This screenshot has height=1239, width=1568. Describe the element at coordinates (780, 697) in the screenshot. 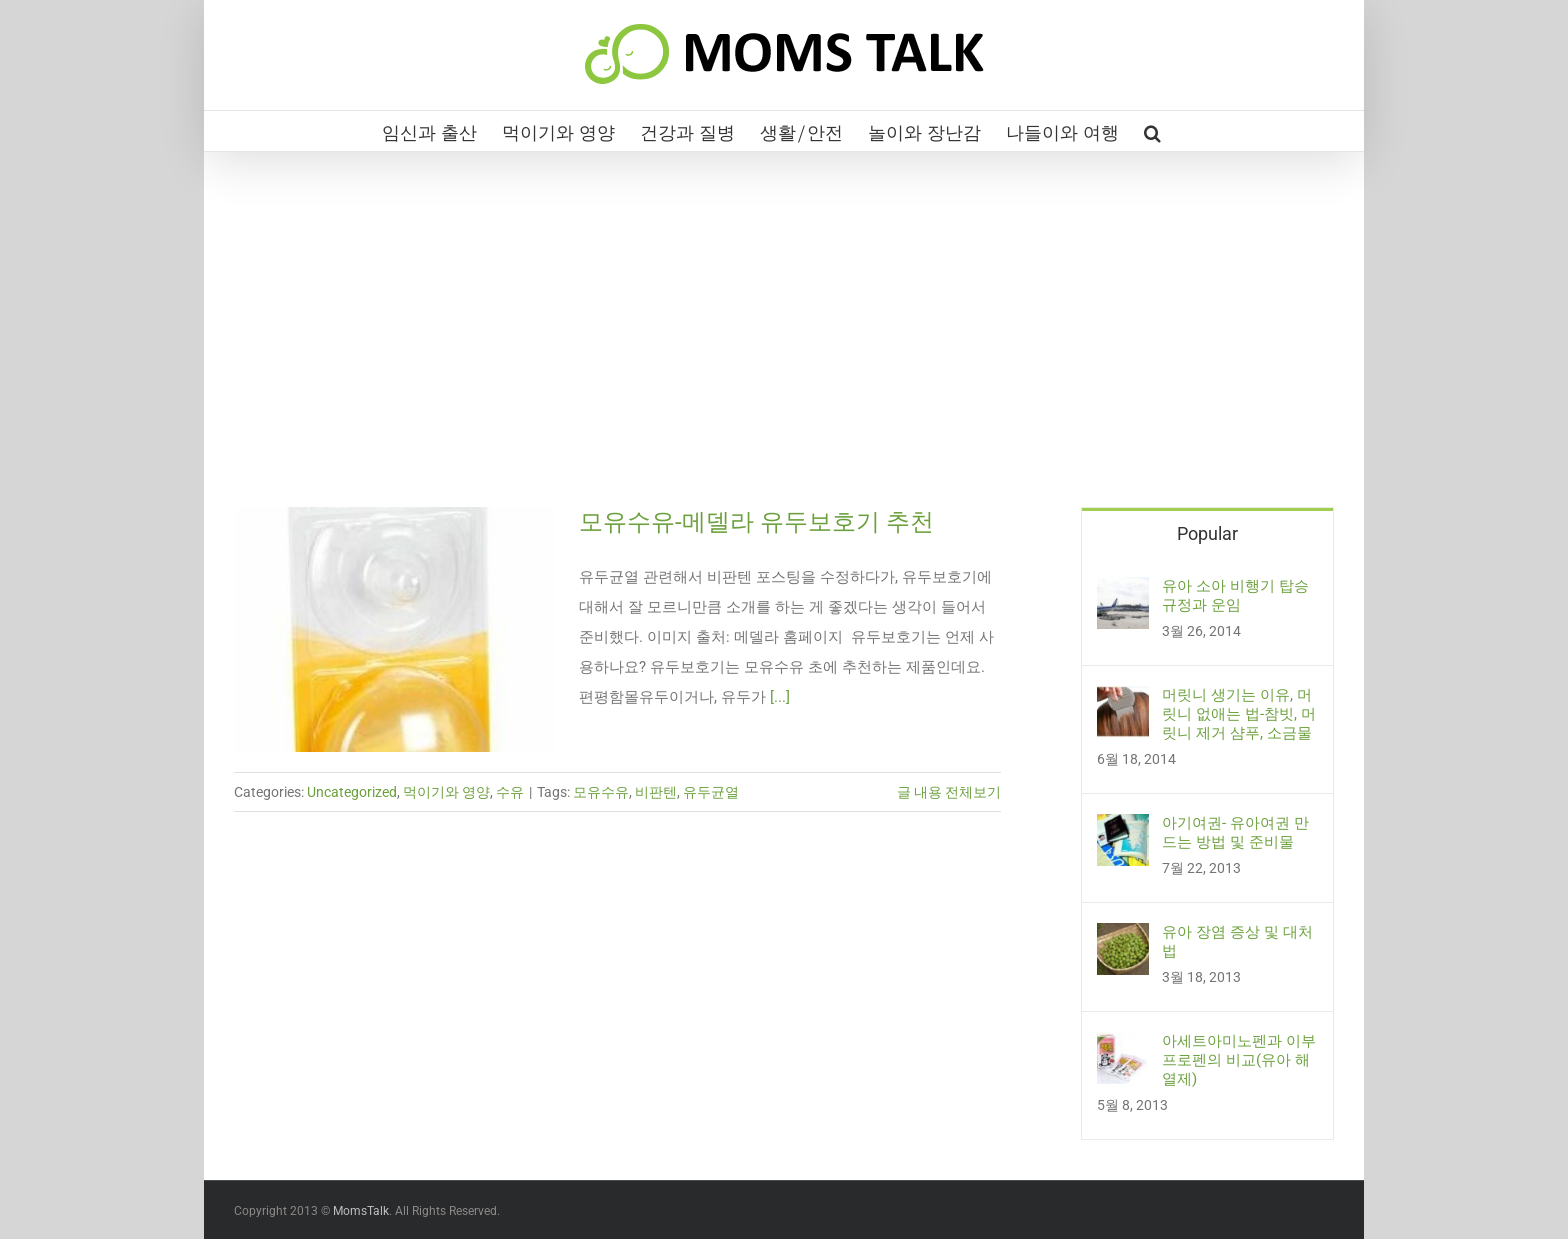

I see `[...]` at that location.